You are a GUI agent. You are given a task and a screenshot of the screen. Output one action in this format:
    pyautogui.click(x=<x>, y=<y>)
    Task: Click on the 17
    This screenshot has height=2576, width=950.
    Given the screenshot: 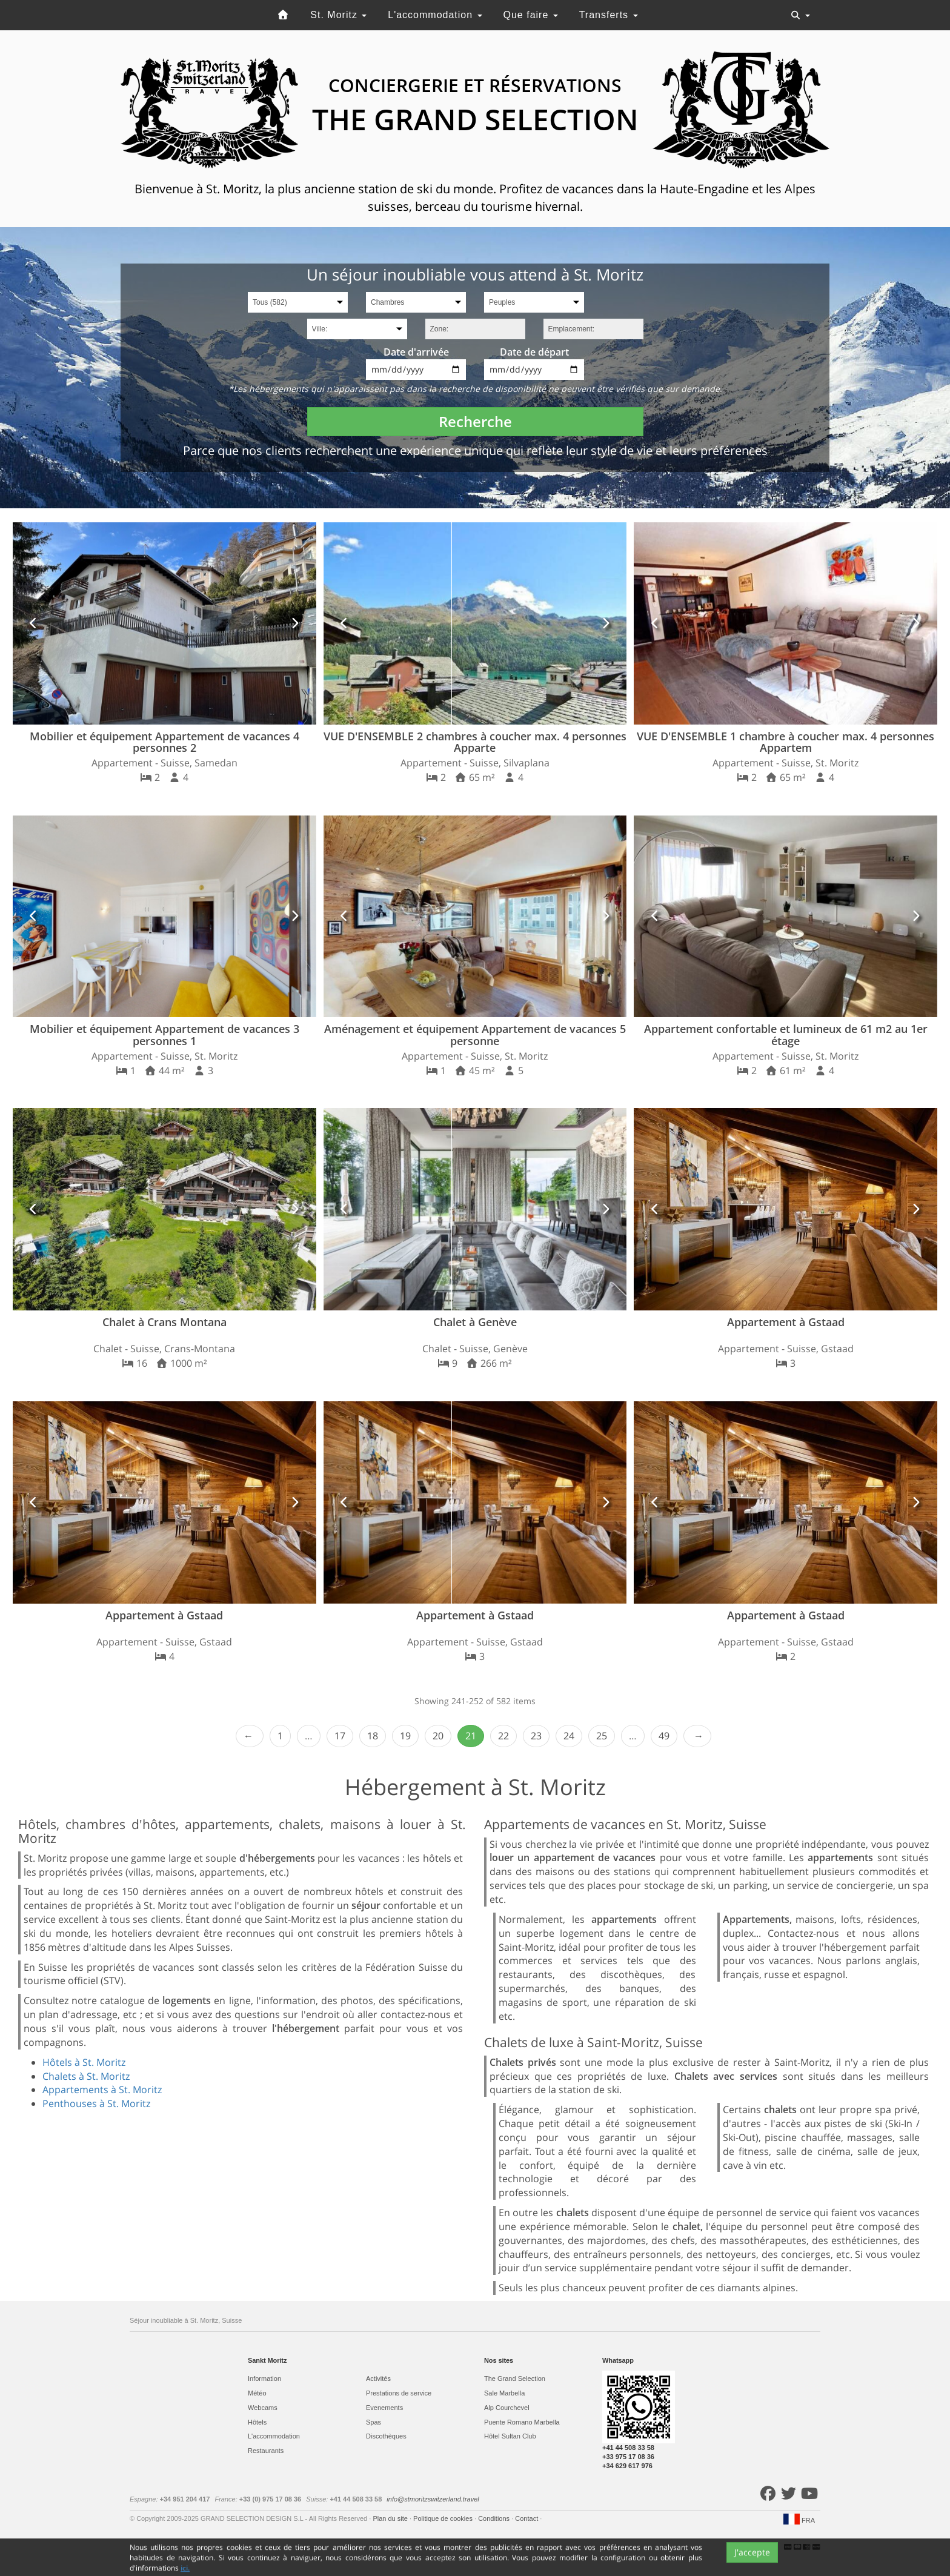 What is the action you would take?
    pyautogui.click(x=339, y=1735)
    